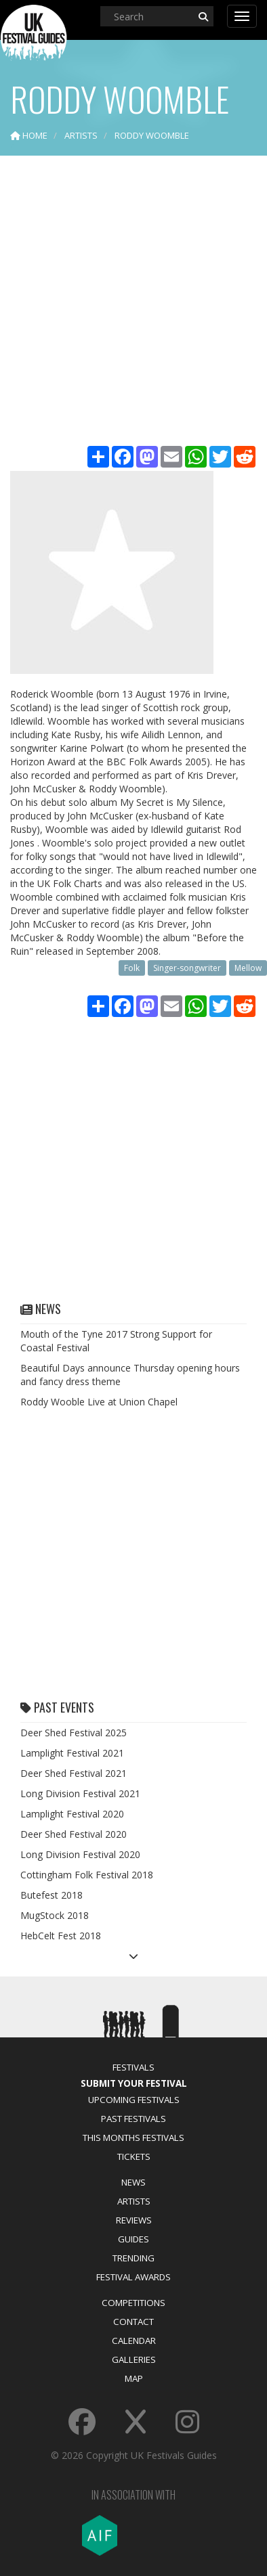 This screenshot has height=2576, width=267. What do you see at coordinates (134, 2100) in the screenshot?
I see `Upcoming Festivals` at bounding box center [134, 2100].